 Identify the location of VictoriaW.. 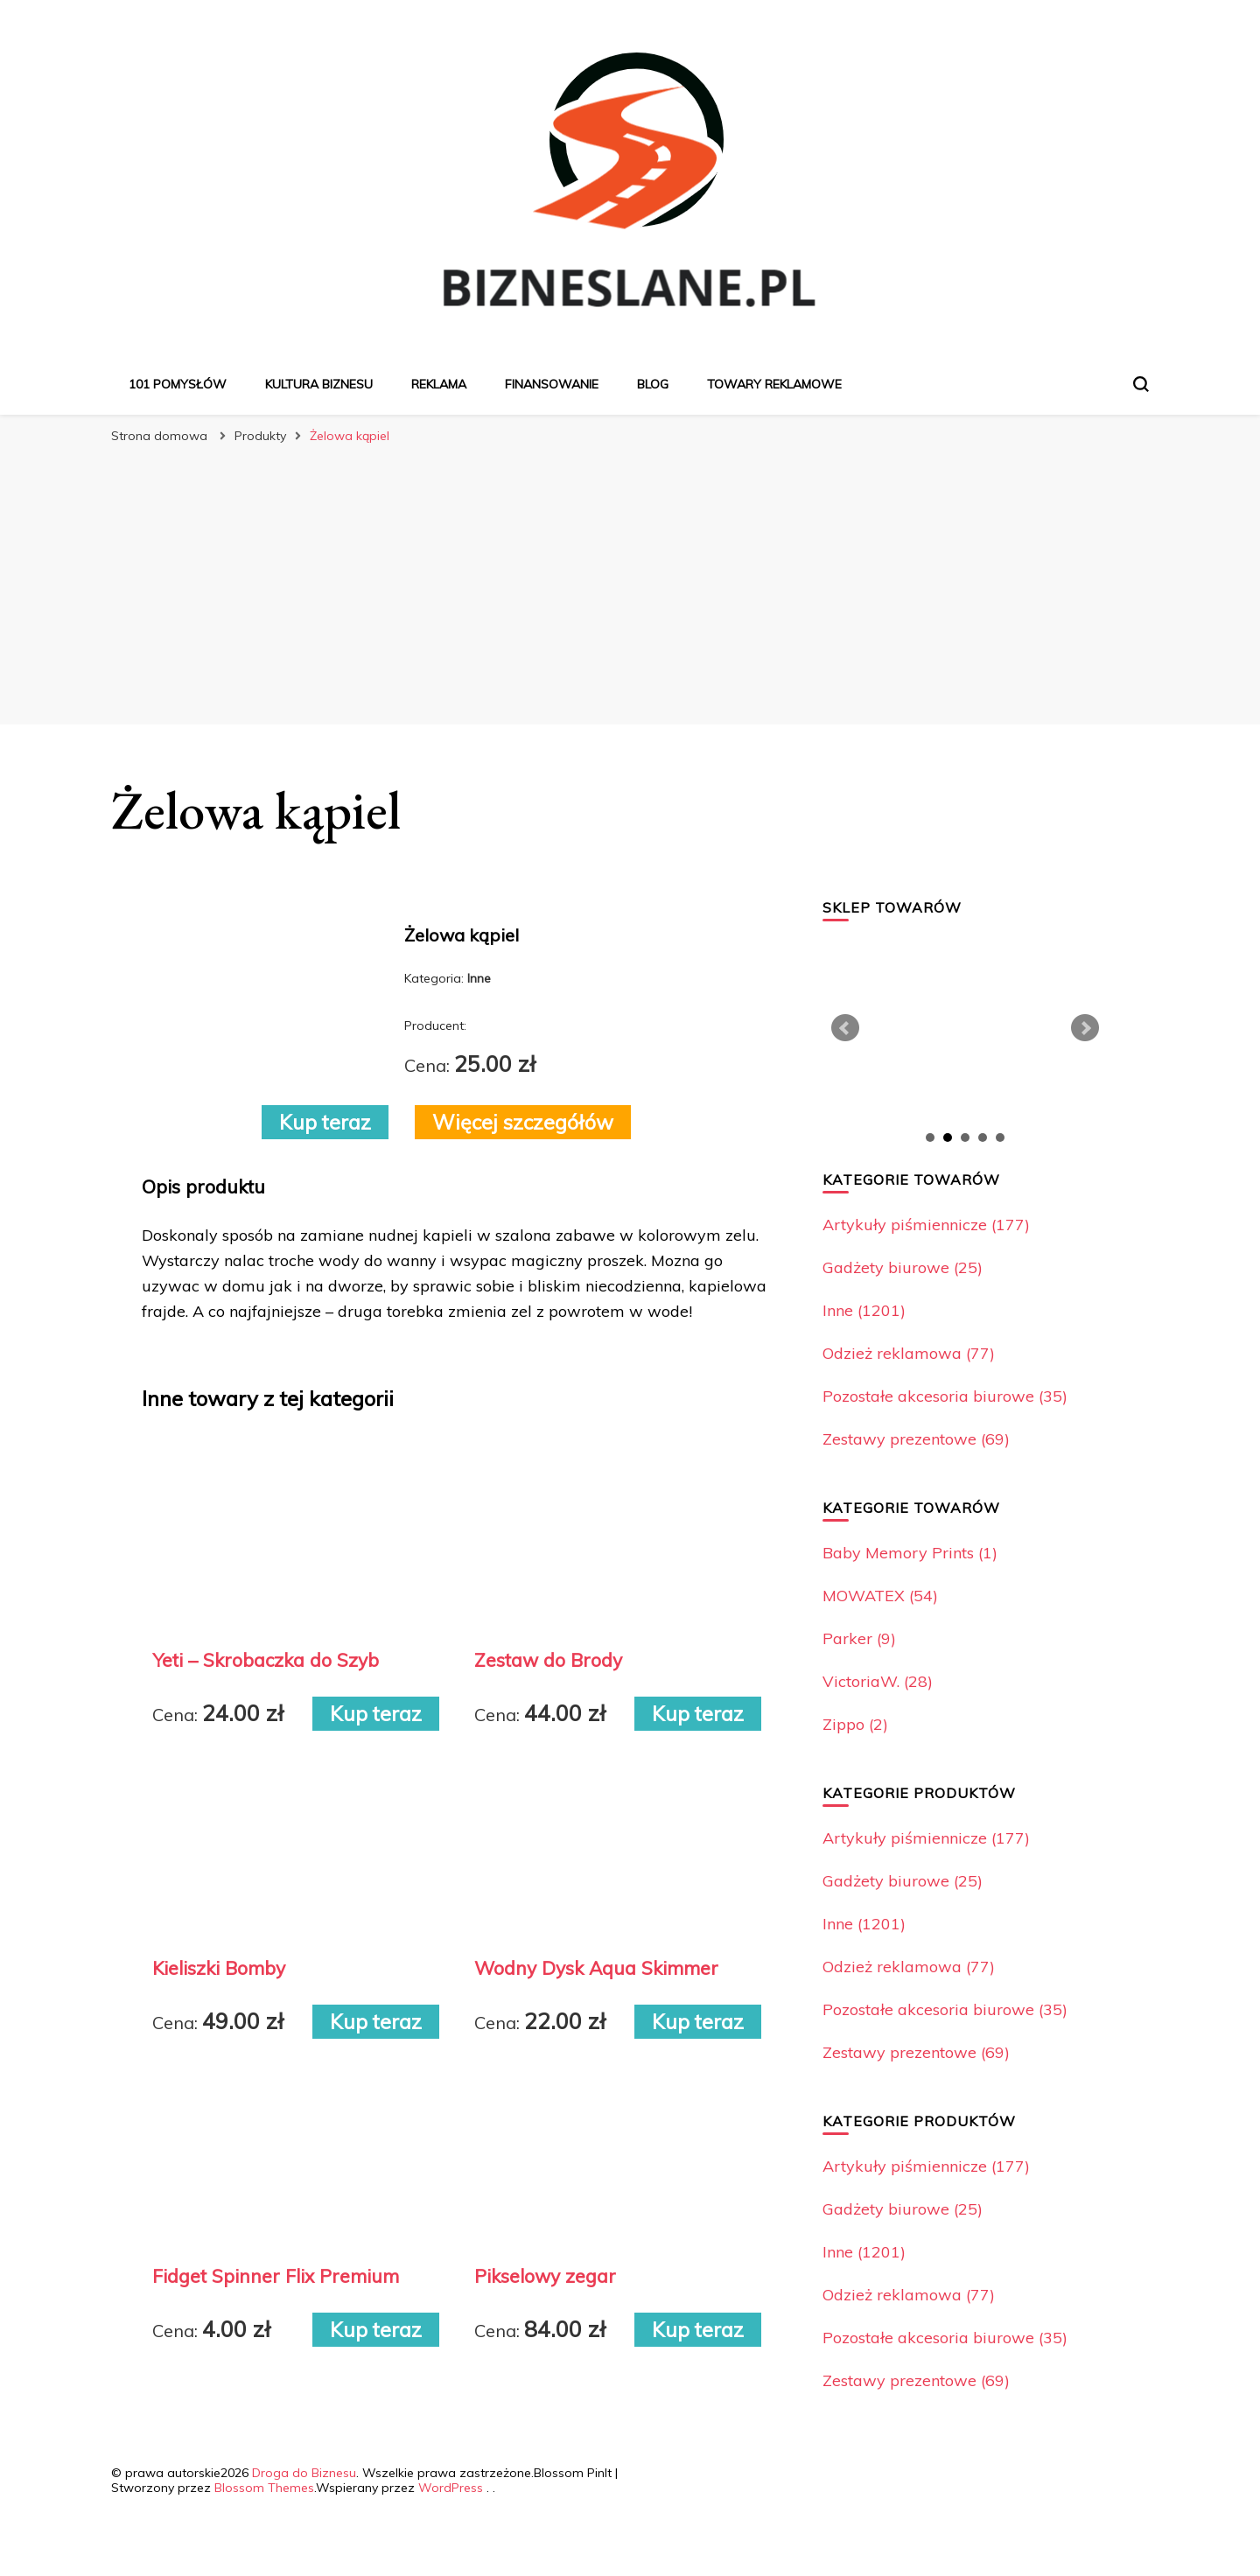
(877, 1681).